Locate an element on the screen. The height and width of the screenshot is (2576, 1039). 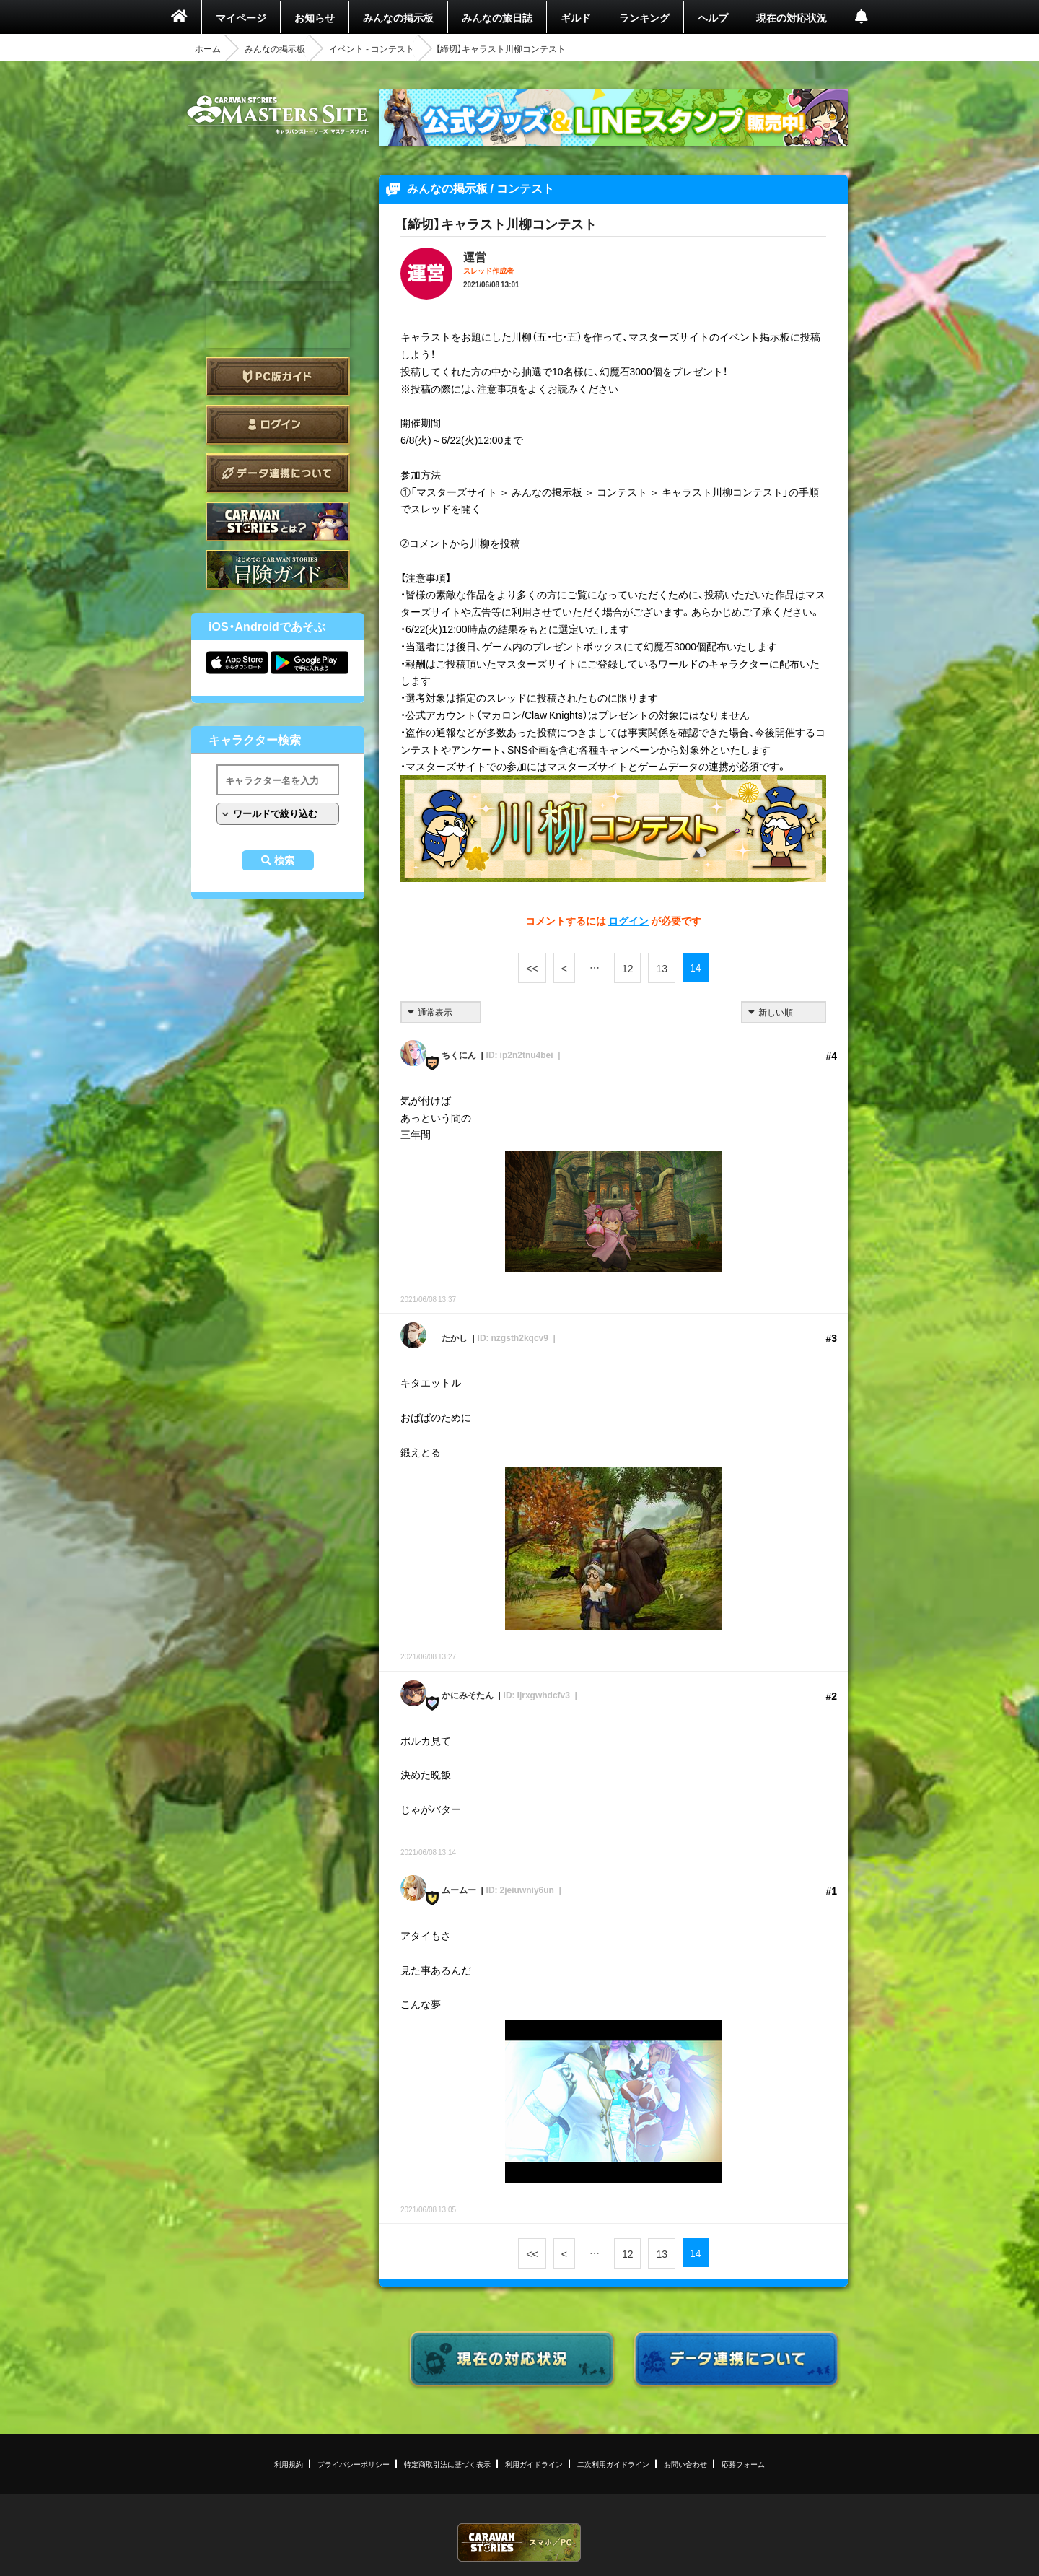
プライバシーポリシー is located at coordinates (353, 2463).